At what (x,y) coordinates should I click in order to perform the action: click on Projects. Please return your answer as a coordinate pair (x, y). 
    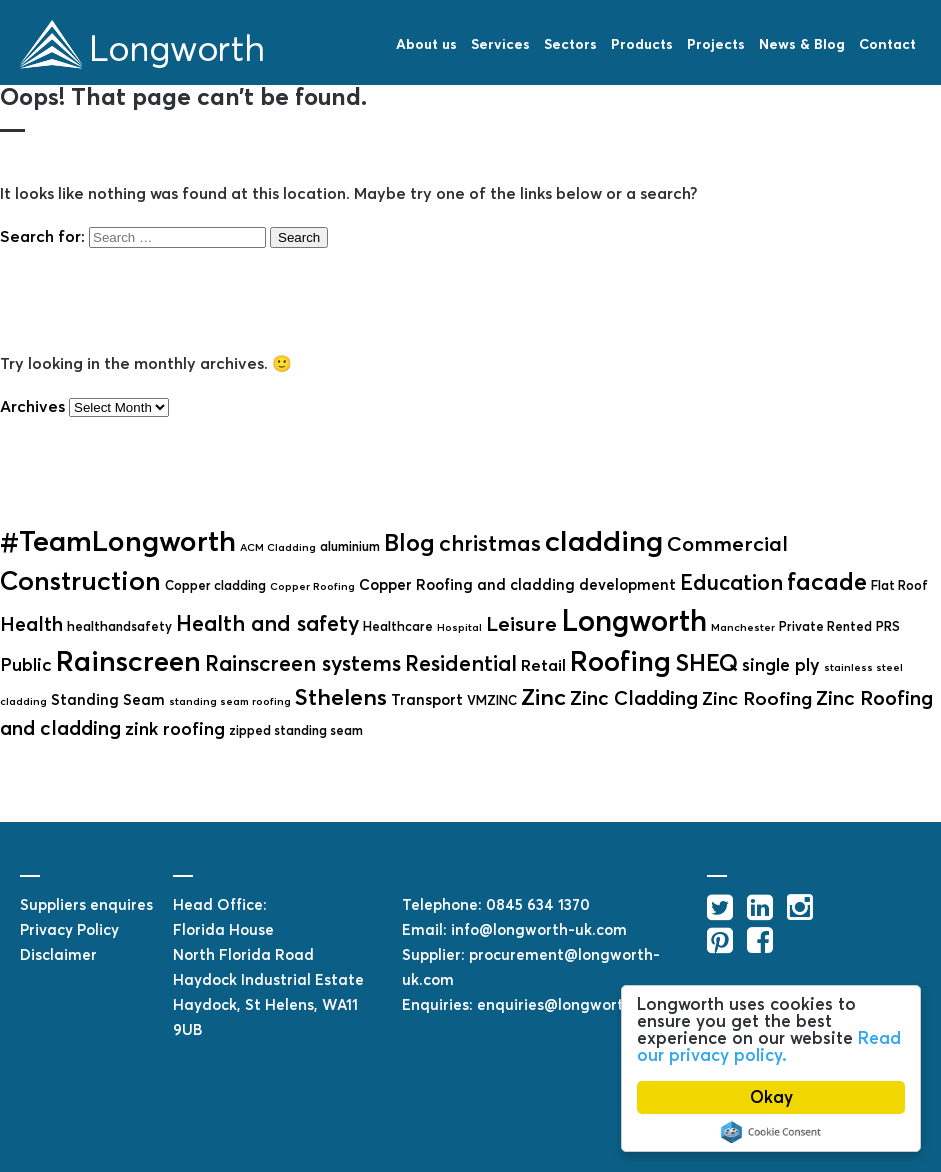
    Looking at the image, I should click on (716, 44).